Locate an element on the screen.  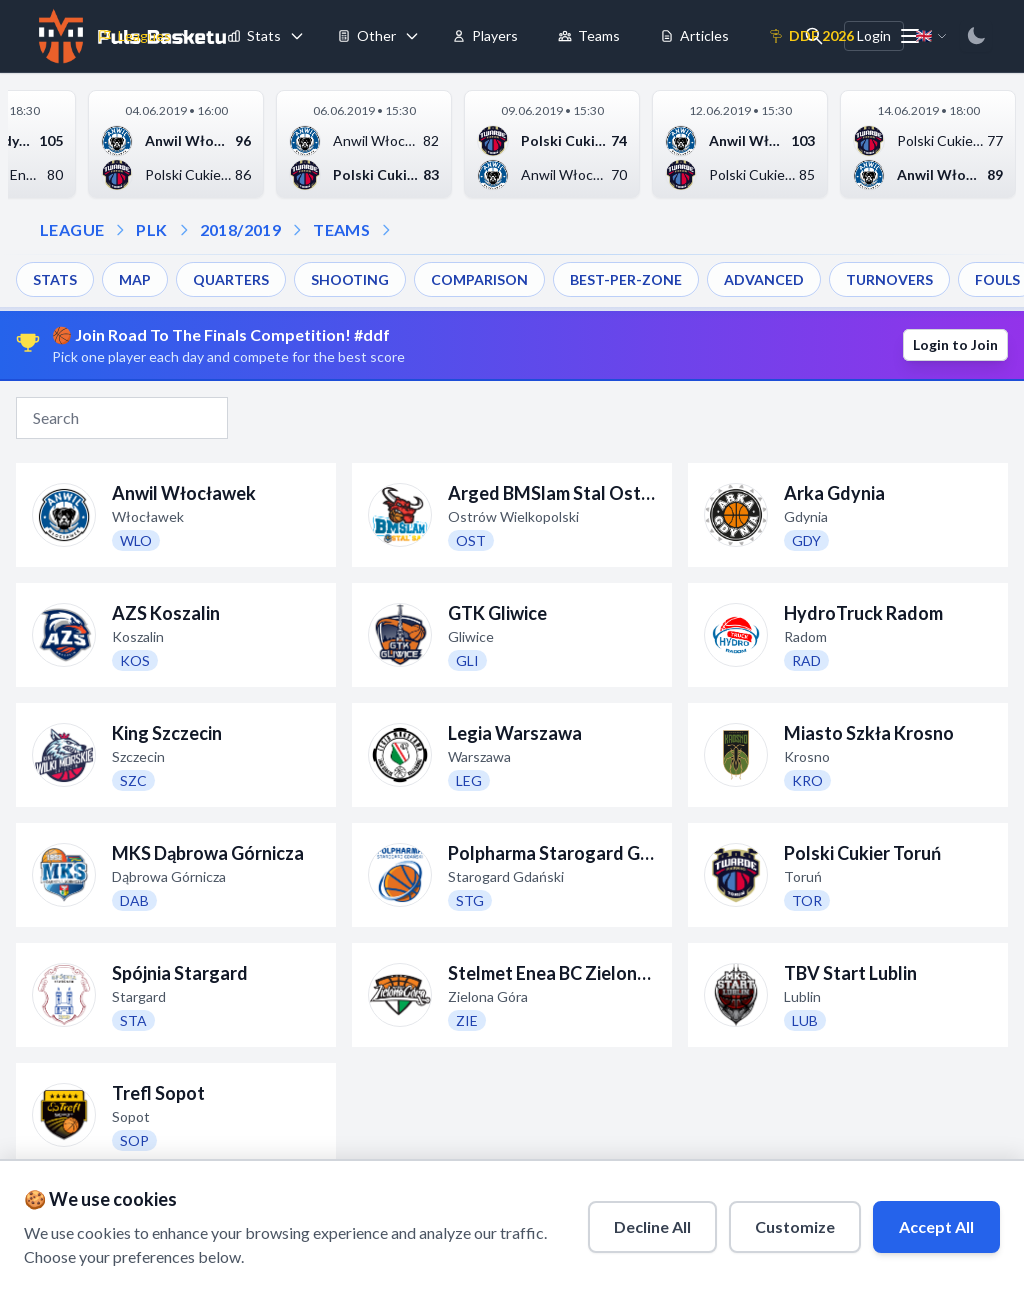
DDF 2026 [menuitem] is located at coordinates (811, 35).